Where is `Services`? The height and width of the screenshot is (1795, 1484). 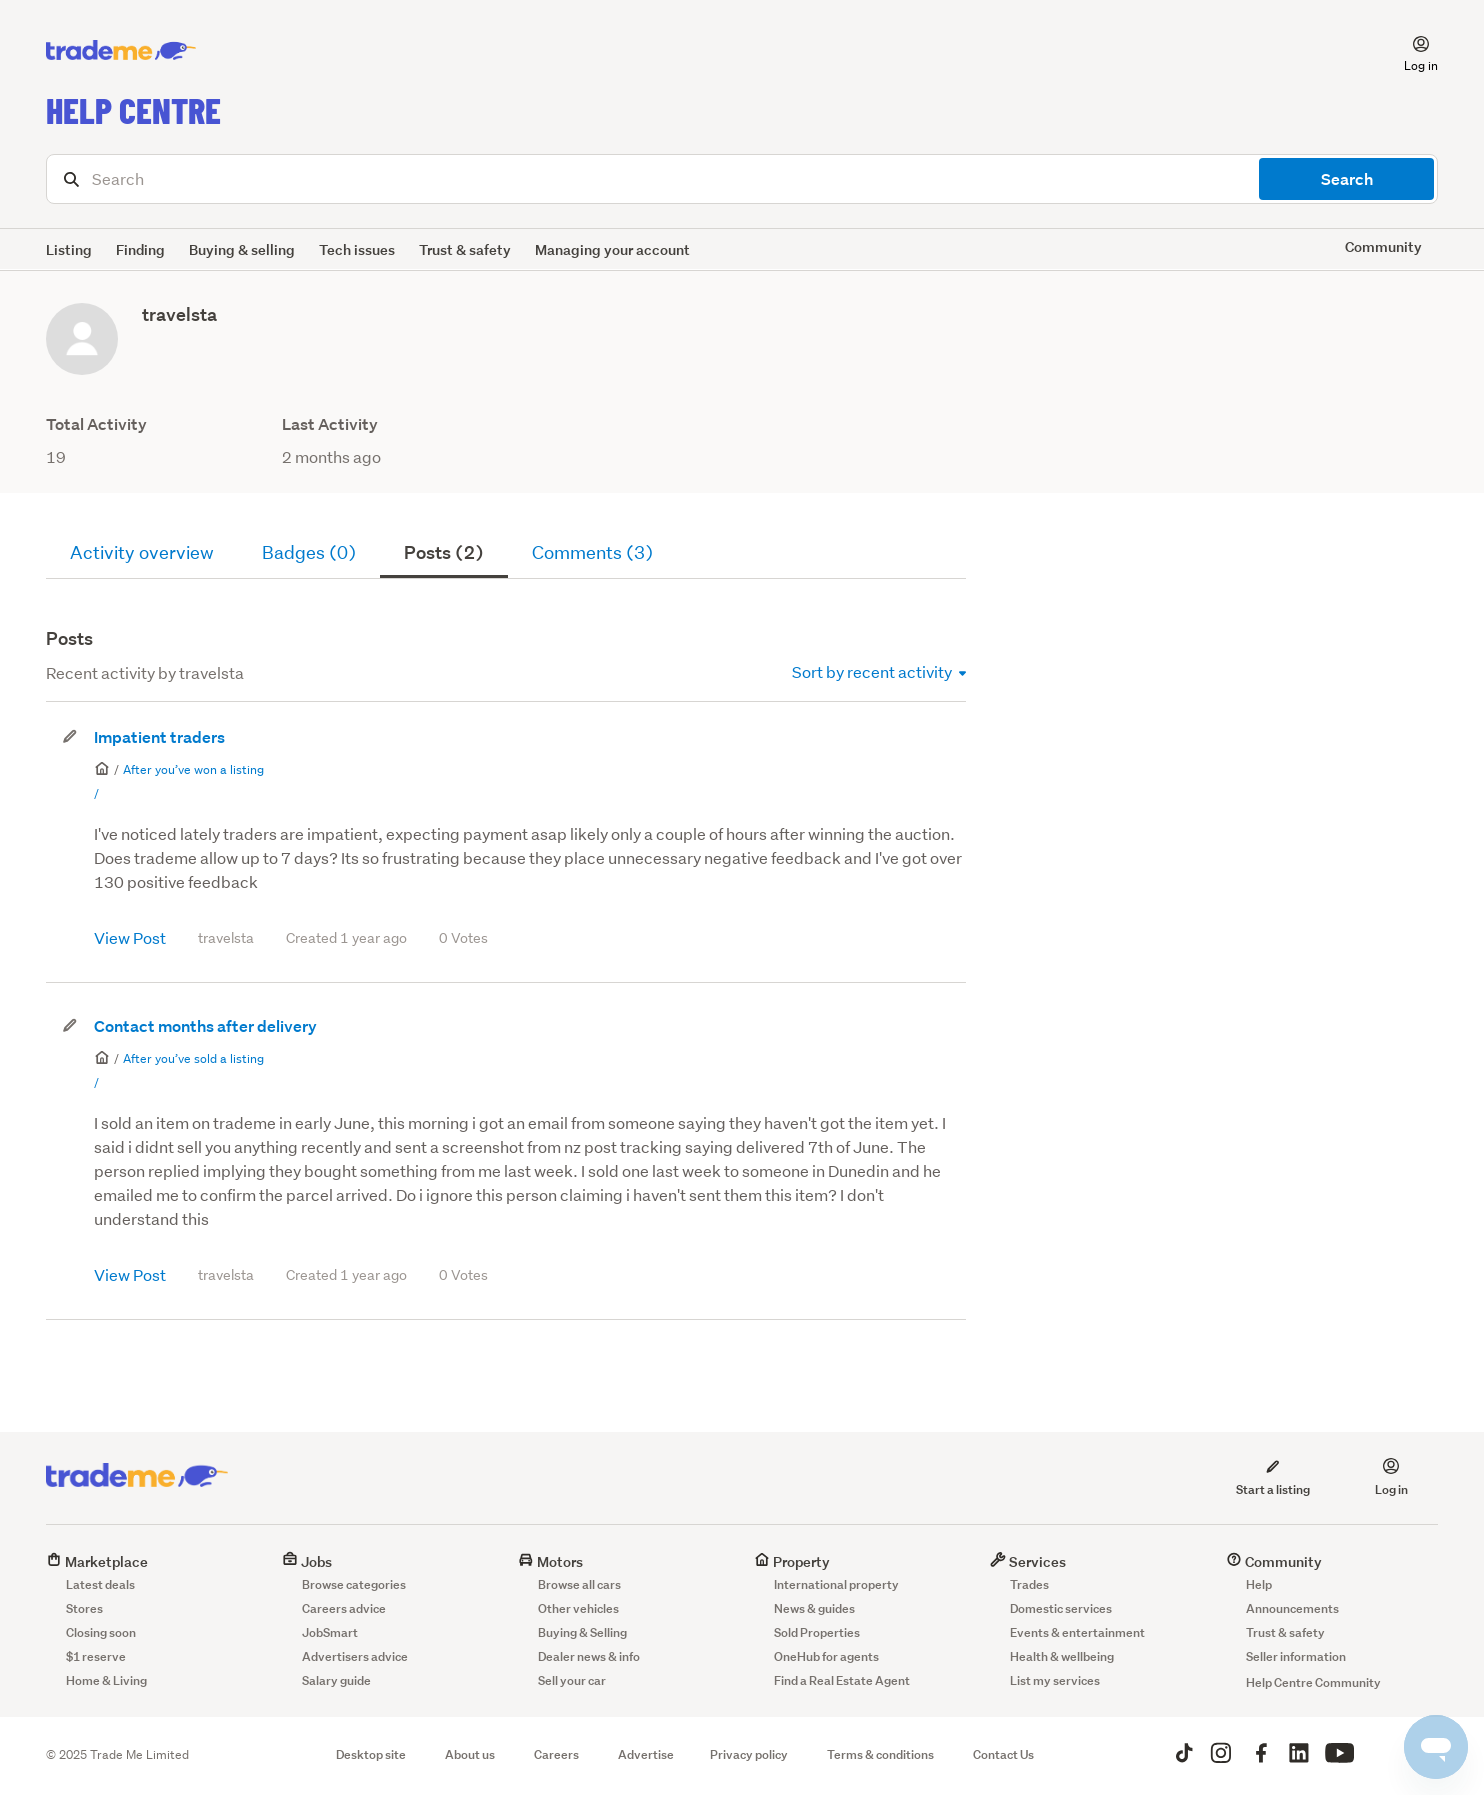 Services is located at coordinates (1028, 1561).